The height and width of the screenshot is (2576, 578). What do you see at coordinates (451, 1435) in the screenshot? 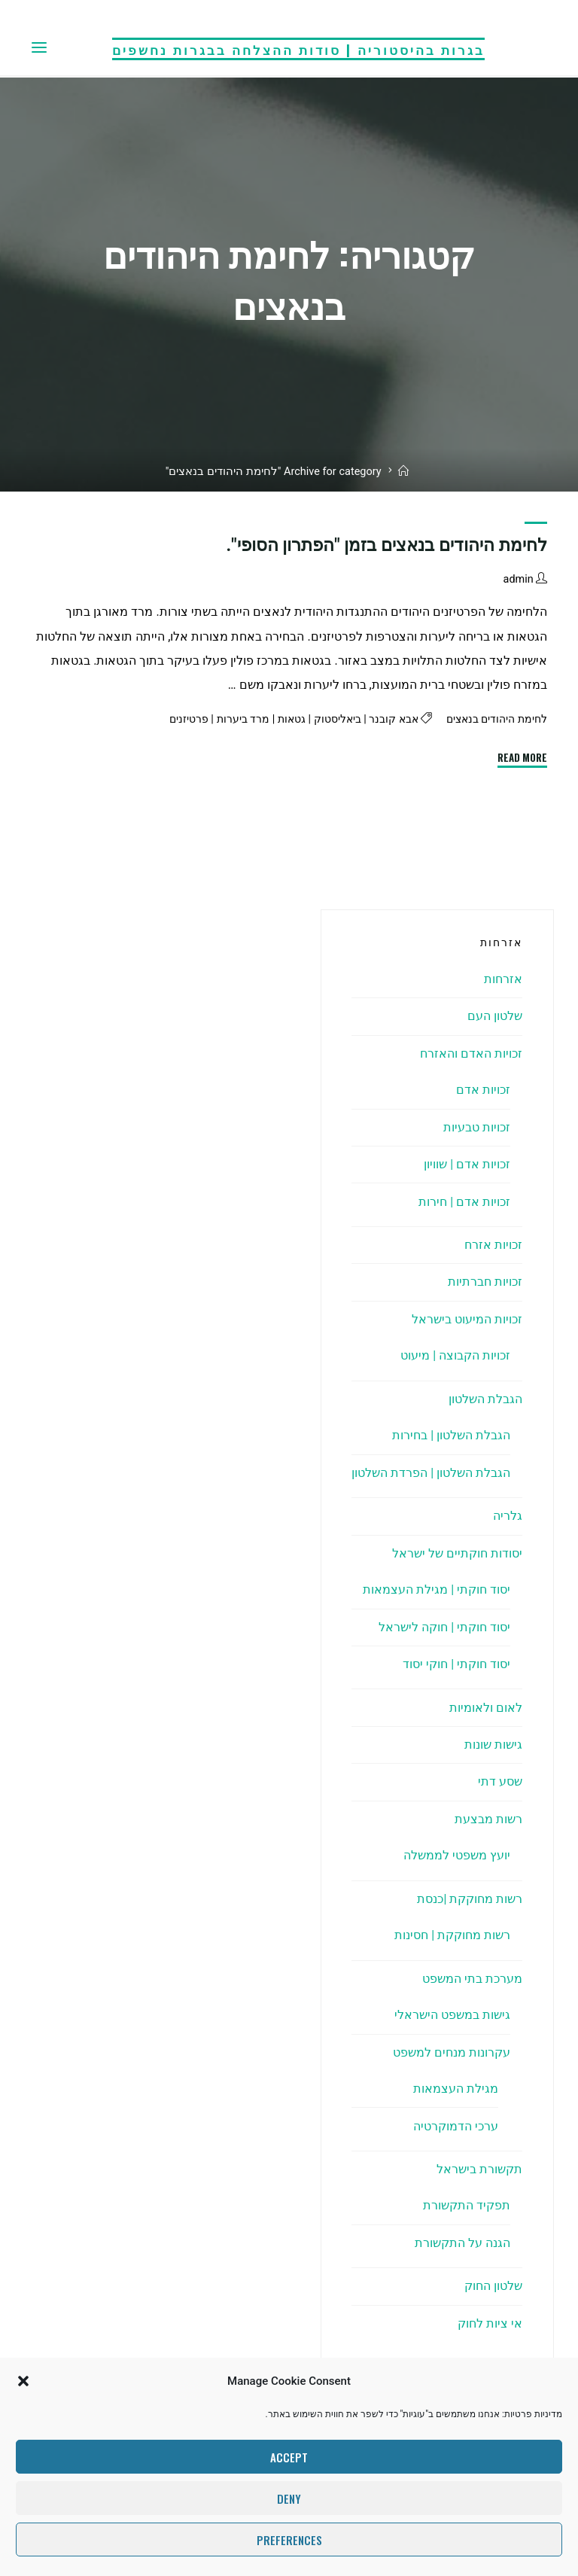
I see `הגבלת השלטון | בחירות` at bounding box center [451, 1435].